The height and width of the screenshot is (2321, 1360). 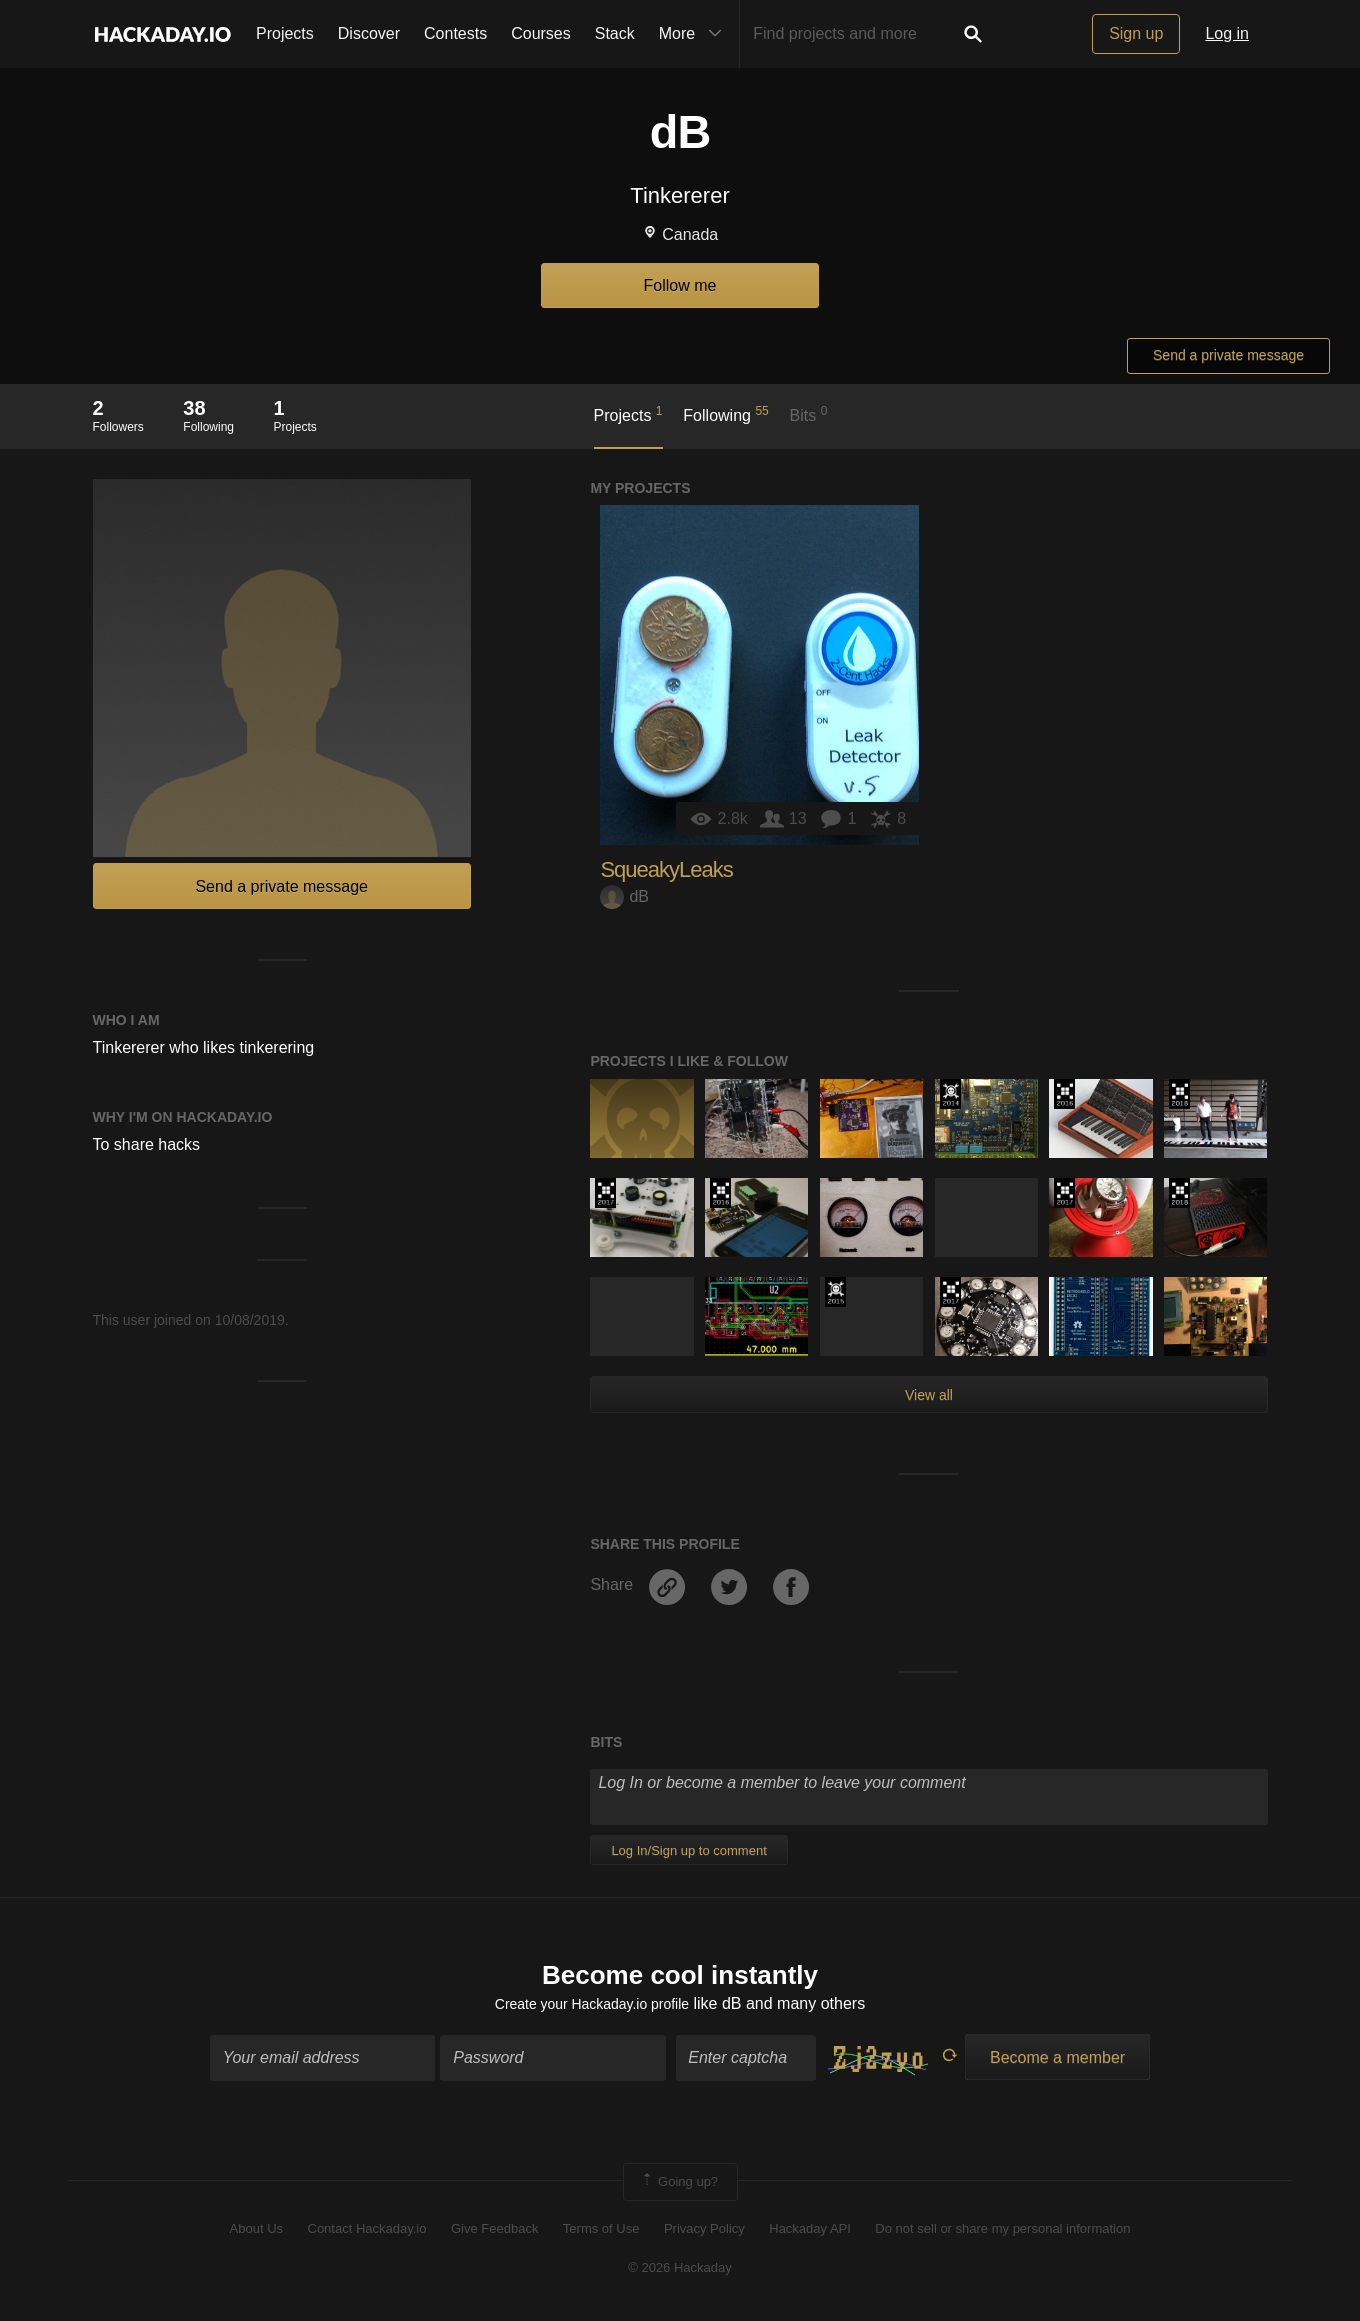 I want to click on Follow me, so click(x=680, y=285).